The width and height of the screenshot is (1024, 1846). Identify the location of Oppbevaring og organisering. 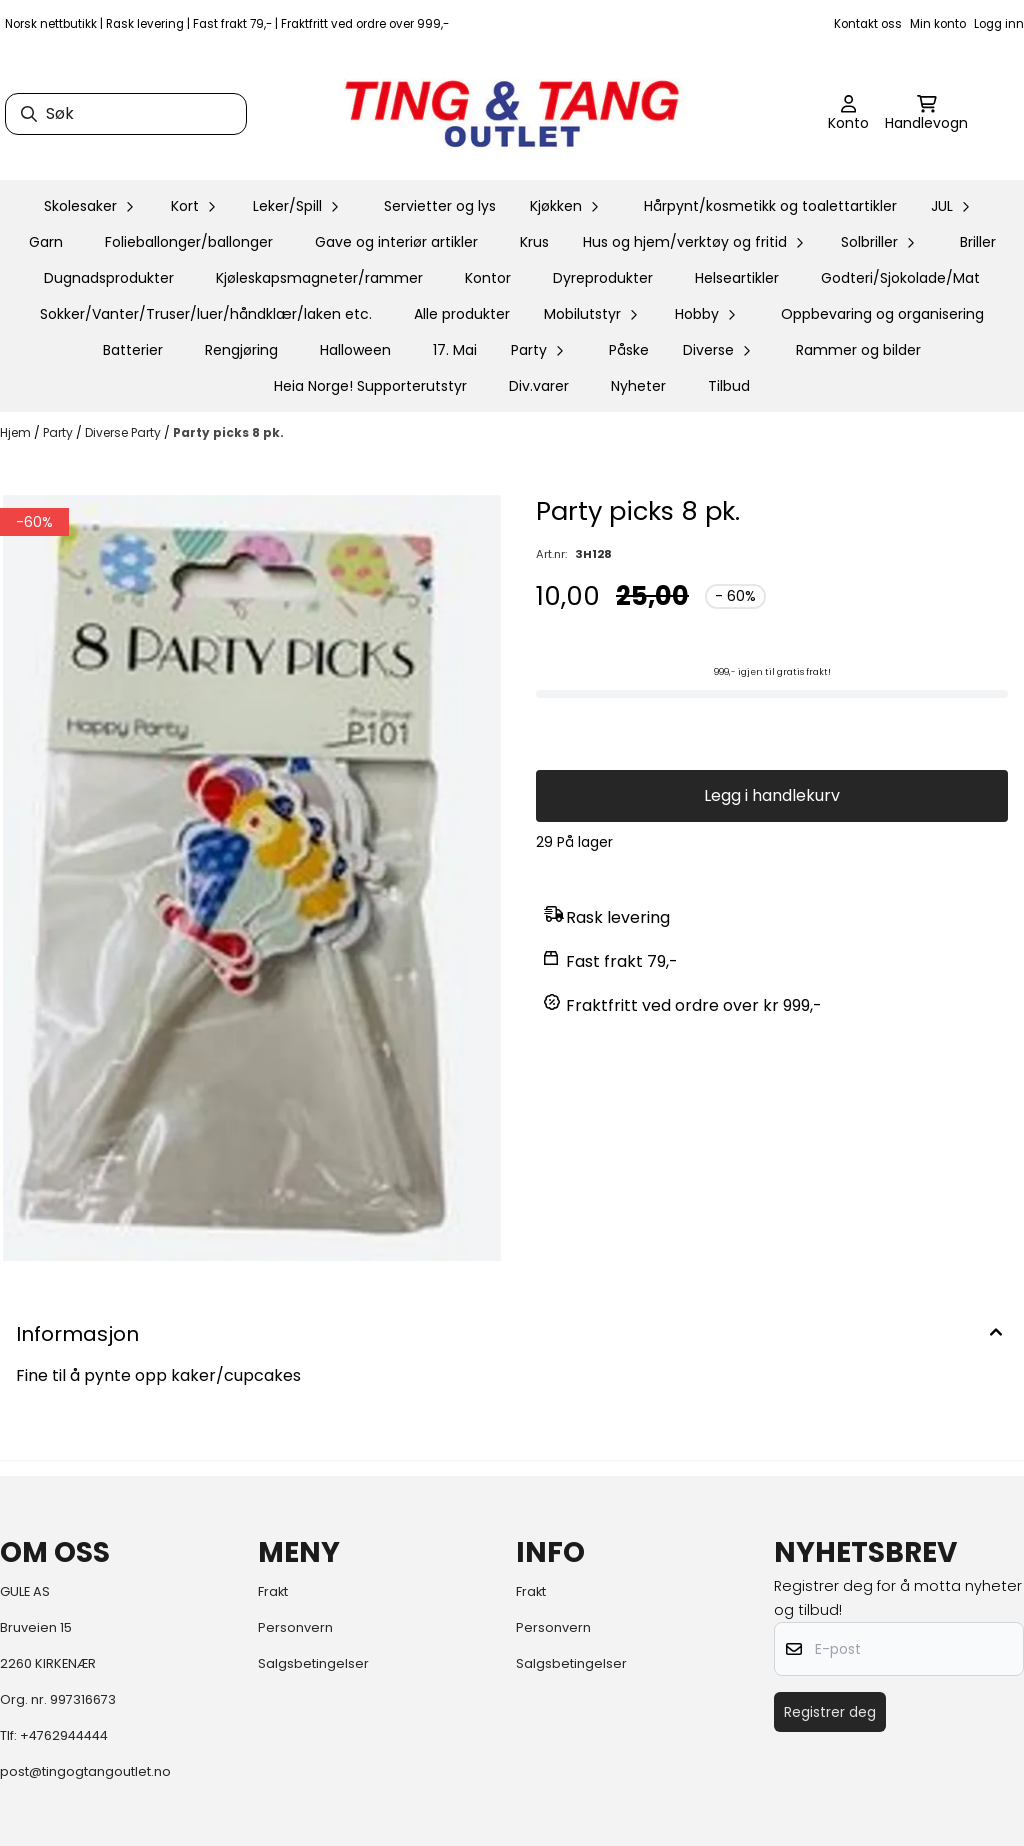
(882, 314).